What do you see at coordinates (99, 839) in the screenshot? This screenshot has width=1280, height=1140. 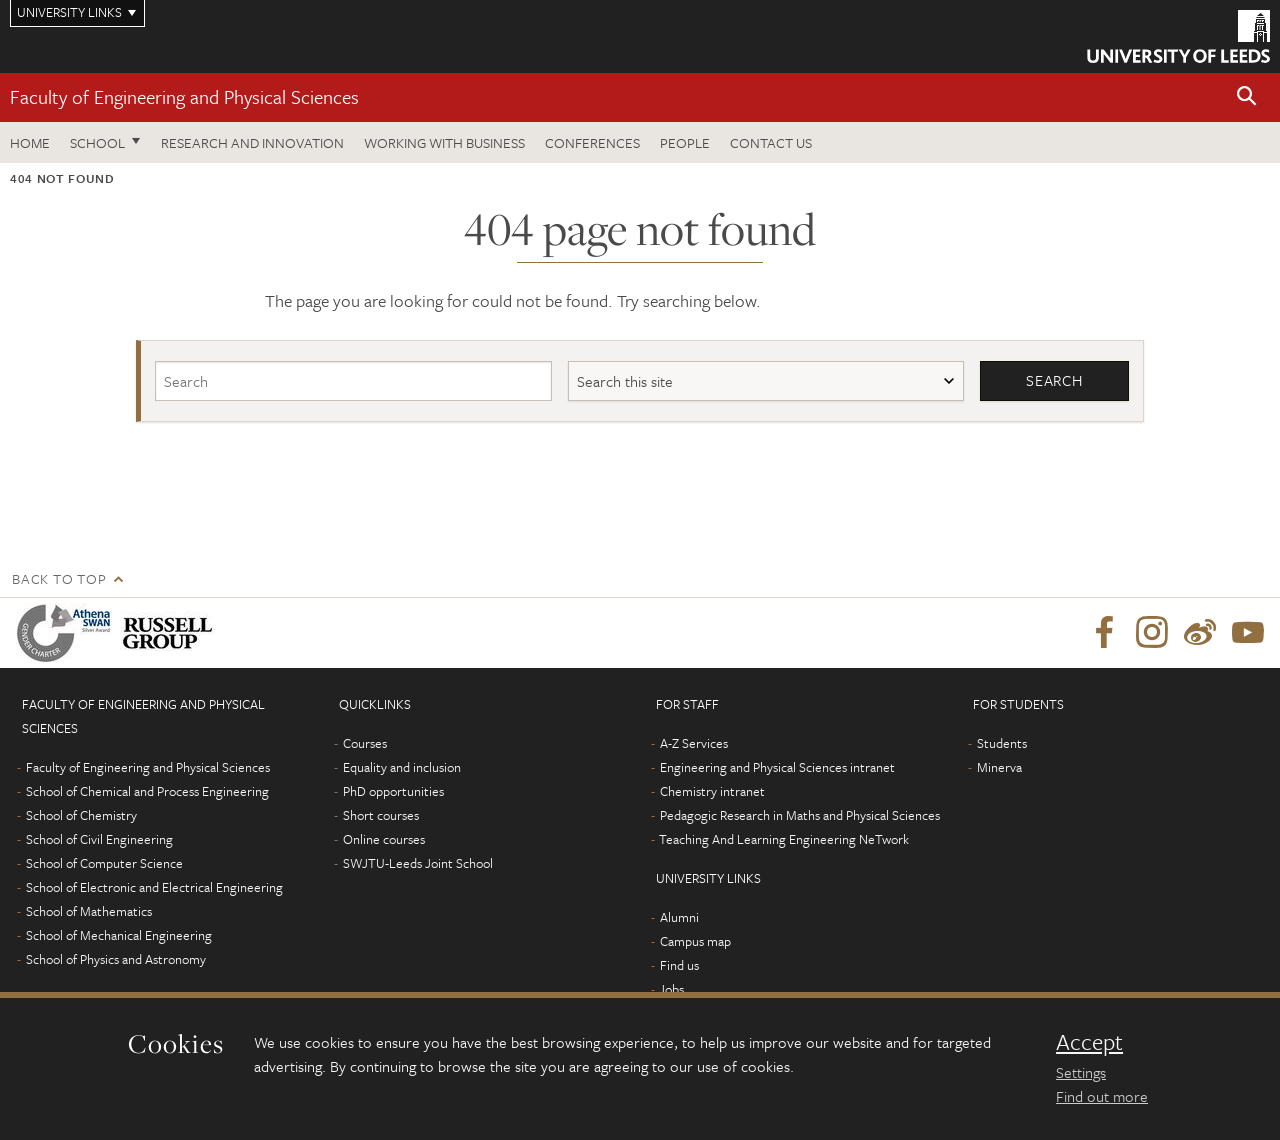 I see `School of Civil Engineering` at bounding box center [99, 839].